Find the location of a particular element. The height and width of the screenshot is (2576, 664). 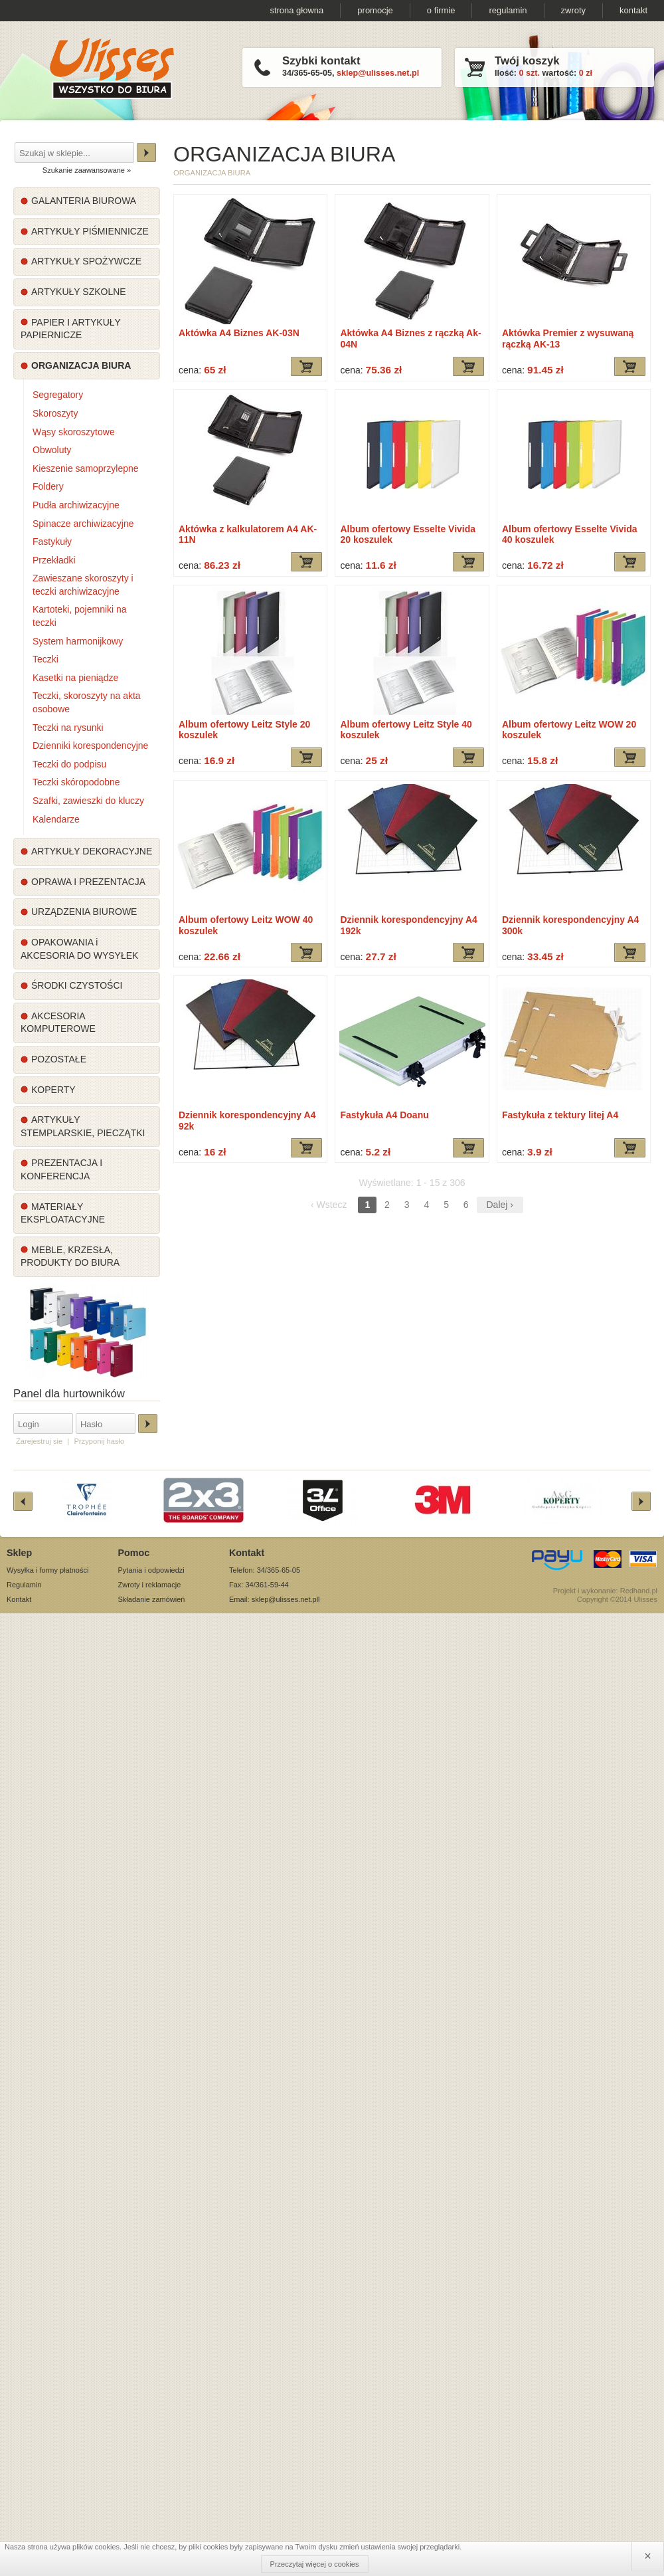

Skoroszyty is located at coordinates (55, 413).